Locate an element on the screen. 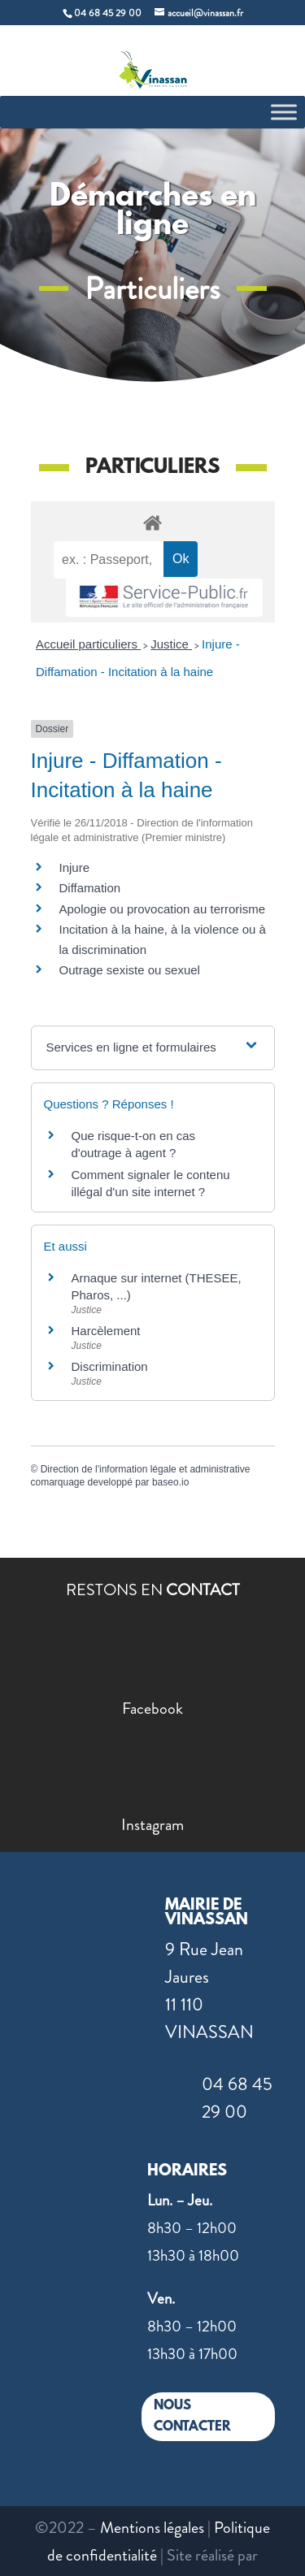 The width and height of the screenshot is (305, 2576). Outrage sexiste ou sexuel is located at coordinates (129, 970).